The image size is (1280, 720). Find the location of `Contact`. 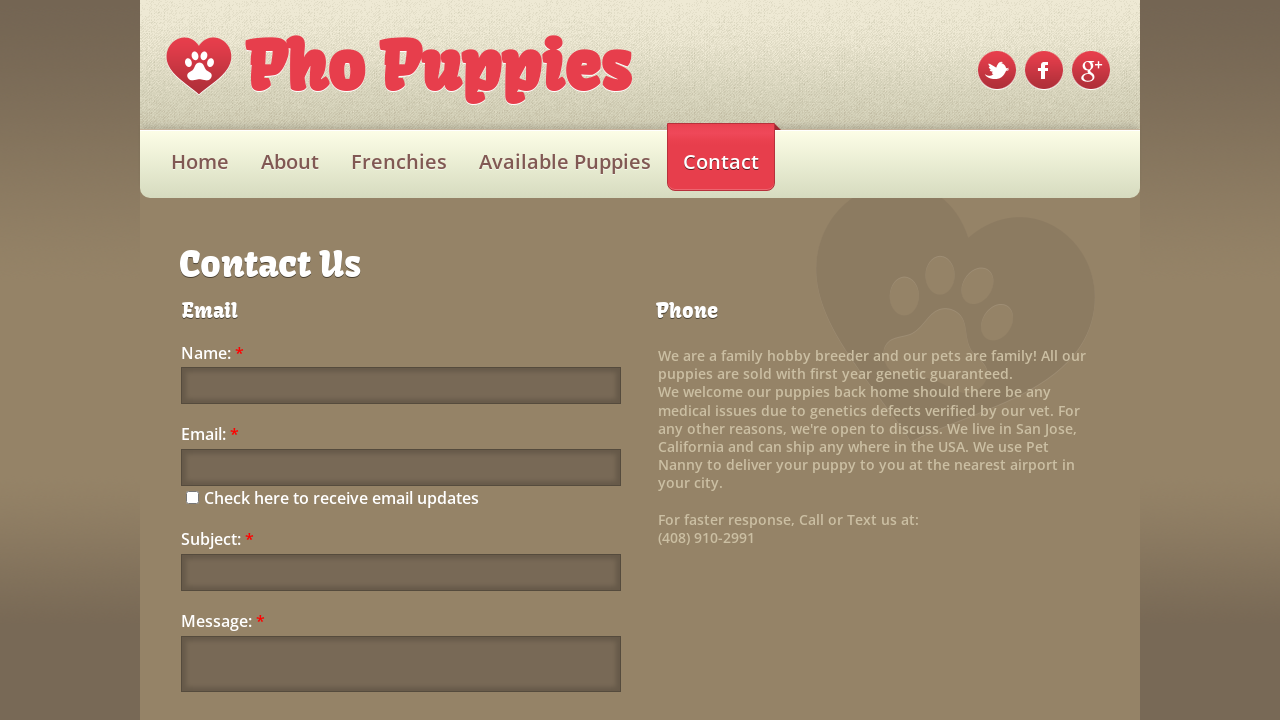

Contact is located at coordinates (721, 161).